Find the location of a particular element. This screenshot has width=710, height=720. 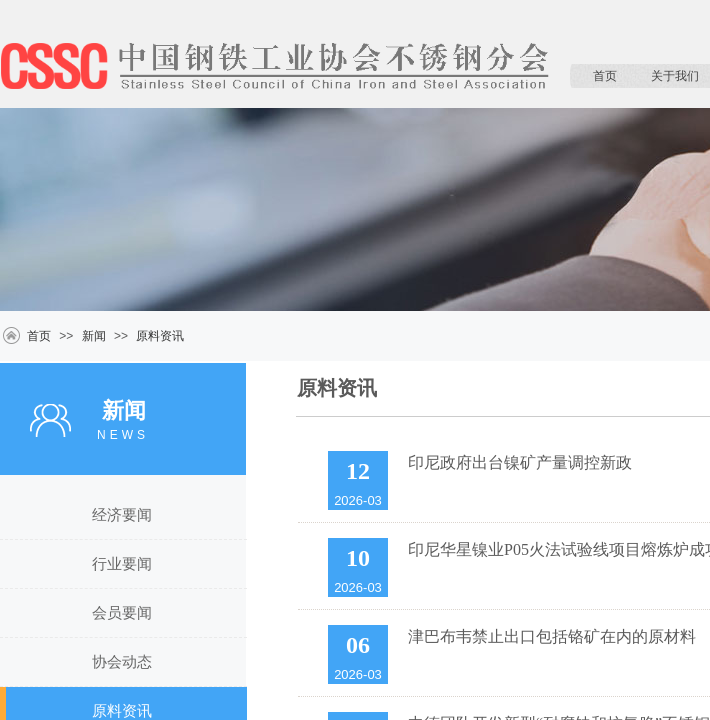

新闻 is located at coordinates (94, 336).